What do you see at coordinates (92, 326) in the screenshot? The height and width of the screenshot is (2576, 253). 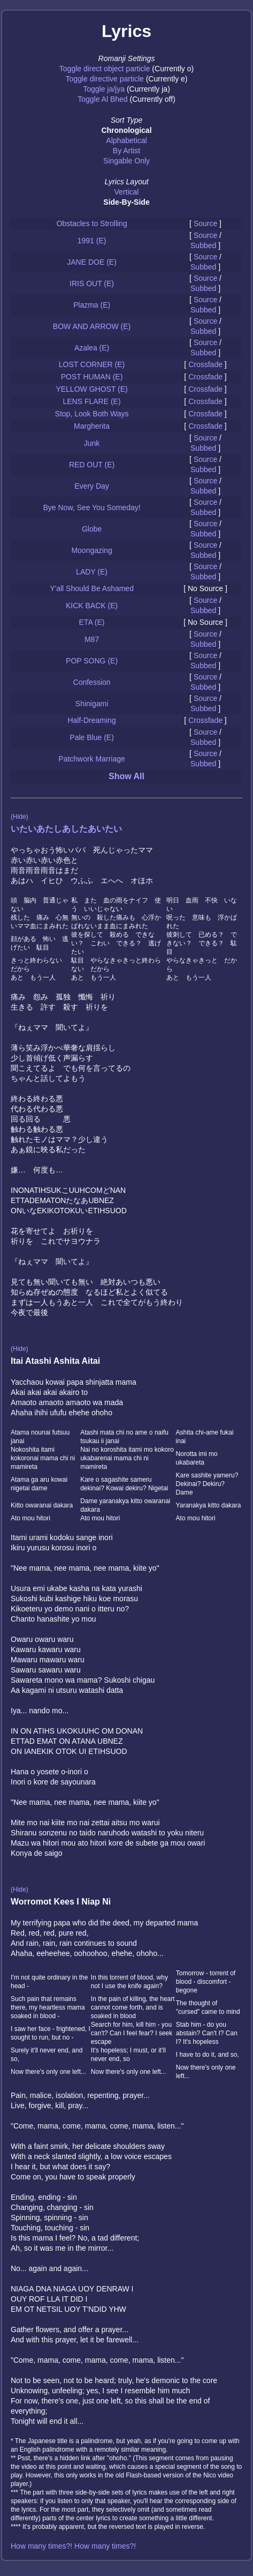 I see `BOW AND ARROW (E)` at bounding box center [92, 326].